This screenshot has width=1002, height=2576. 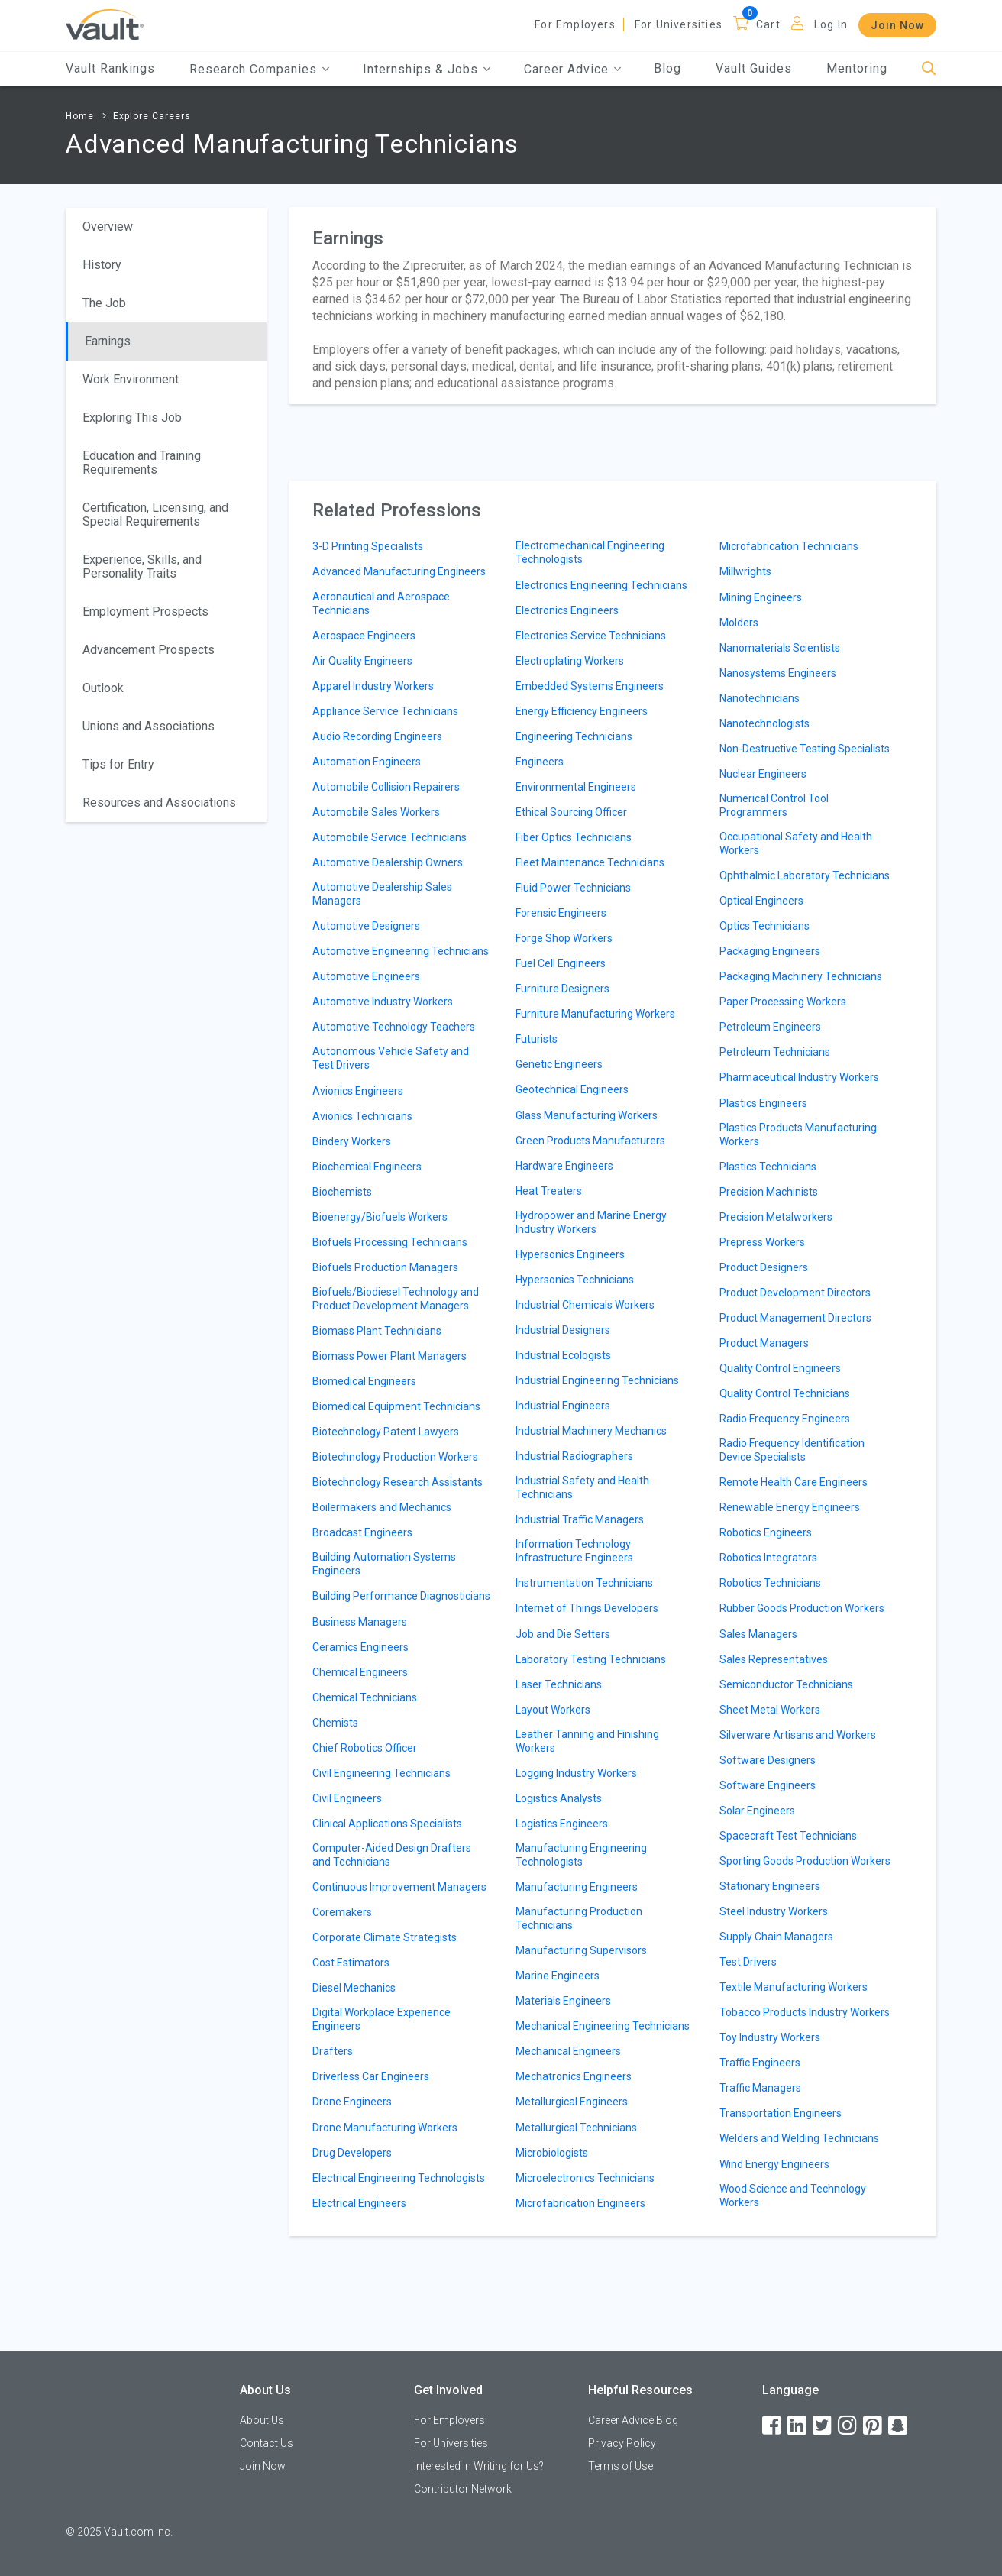 I want to click on Stationary Engineers, so click(x=769, y=1886).